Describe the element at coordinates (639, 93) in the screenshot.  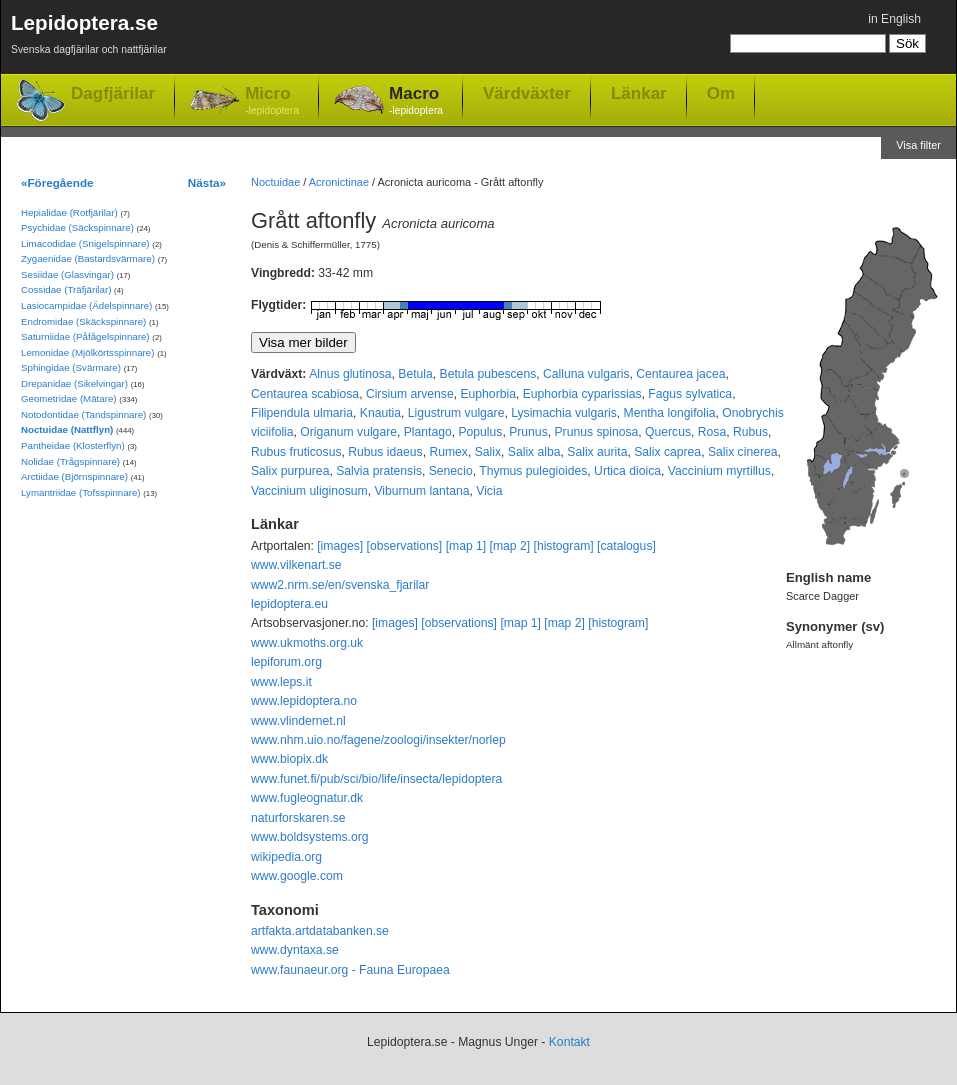
I see `Länkar` at that location.